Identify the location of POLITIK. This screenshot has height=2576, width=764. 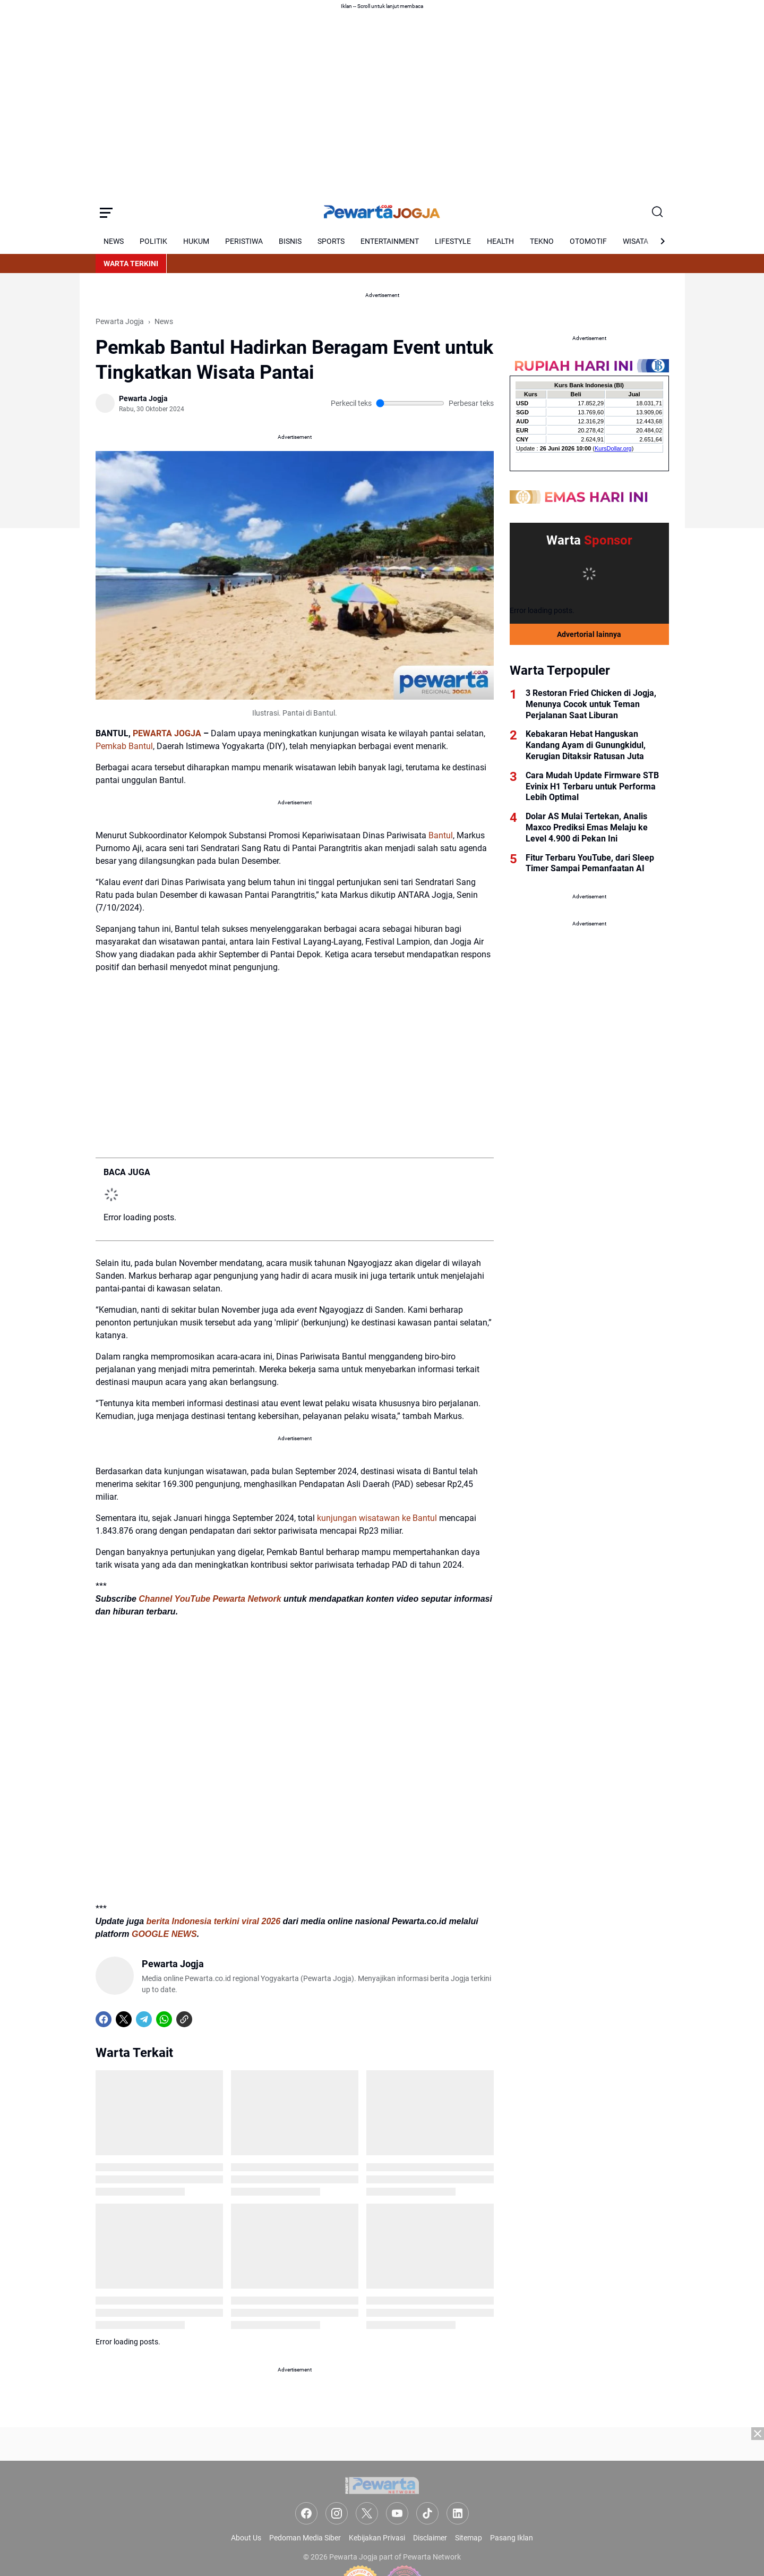
(153, 241).